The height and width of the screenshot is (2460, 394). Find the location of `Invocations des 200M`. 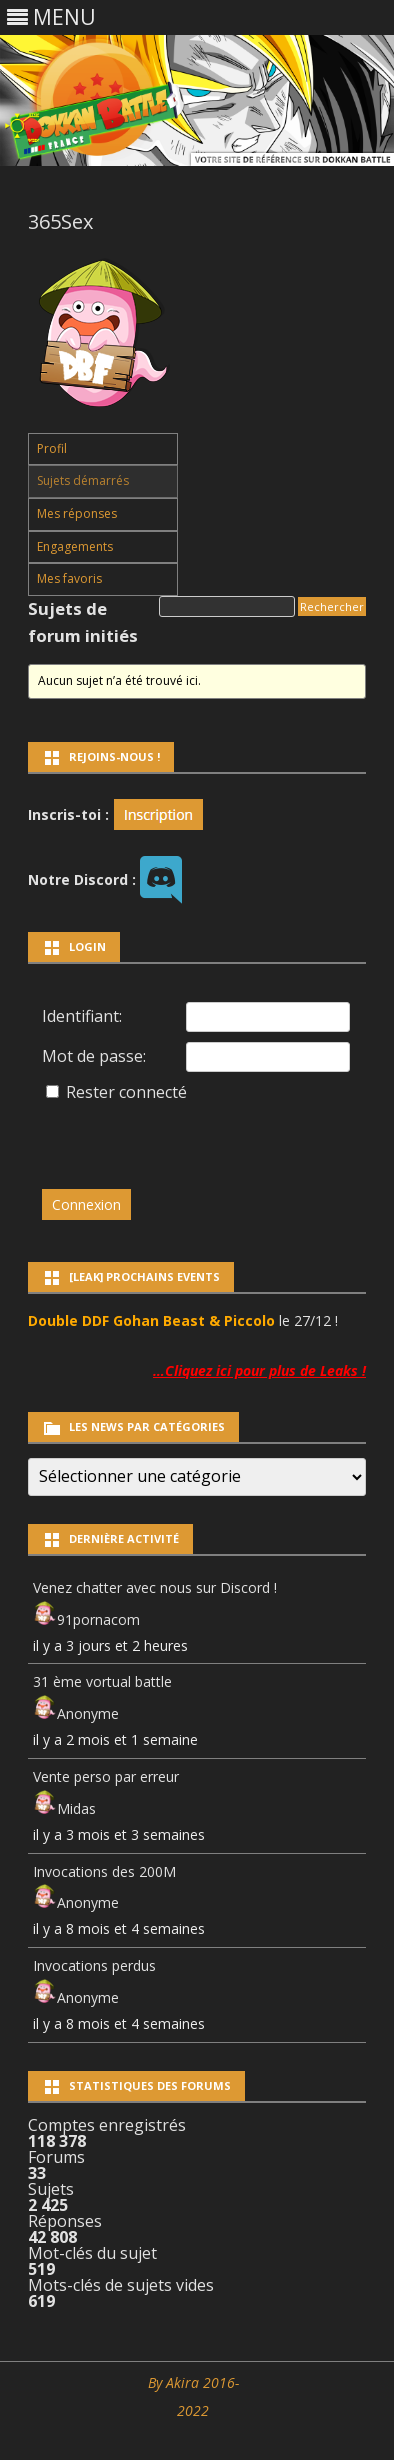

Invocations des 200M is located at coordinates (104, 1871).